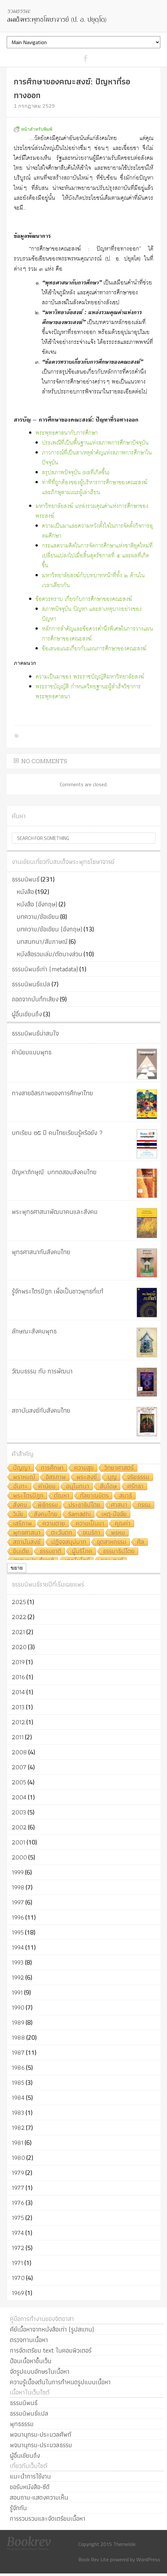  I want to click on ความเป็นมา [ความเป็นมา (7 รายการ)], so click(90, 1524).